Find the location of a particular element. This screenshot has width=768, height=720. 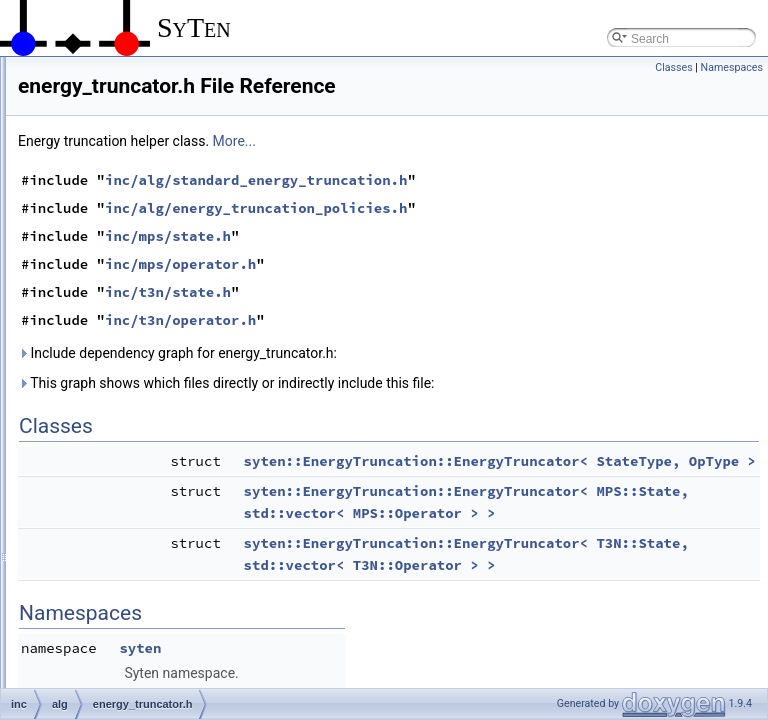

More... is located at coordinates (484, 169).